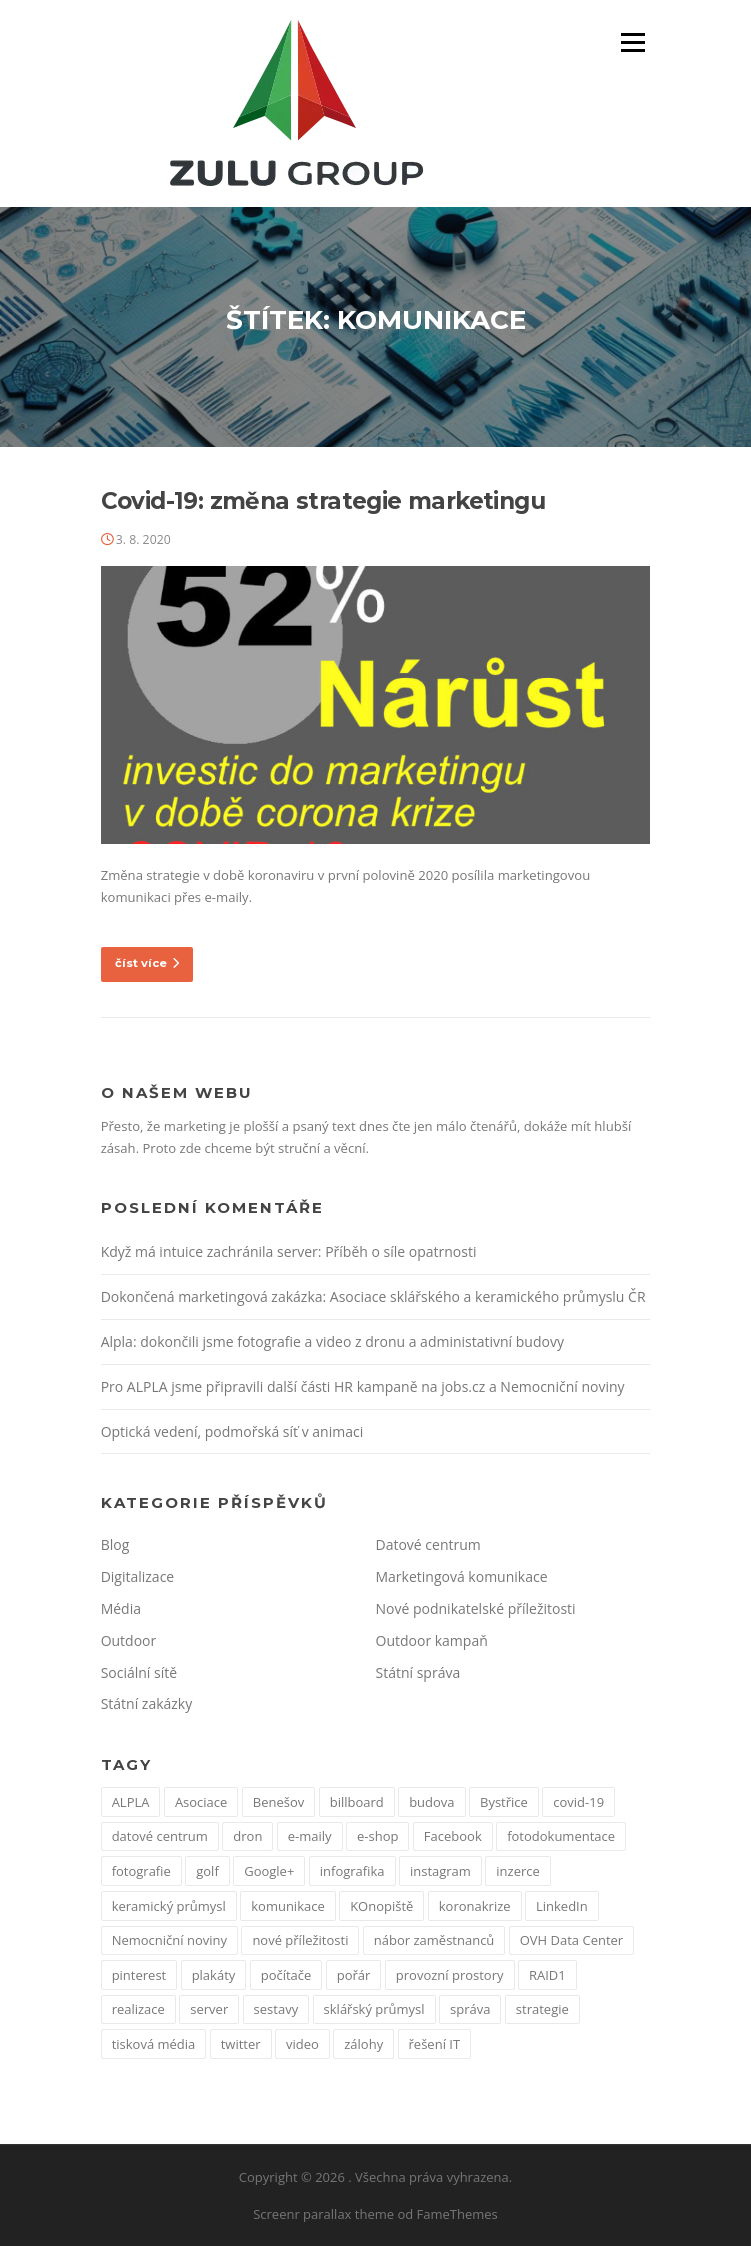  What do you see at coordinates (462, 1576) in the screenshot?
I see `Marketingová komunikace` at bounding box center [462, 1576].